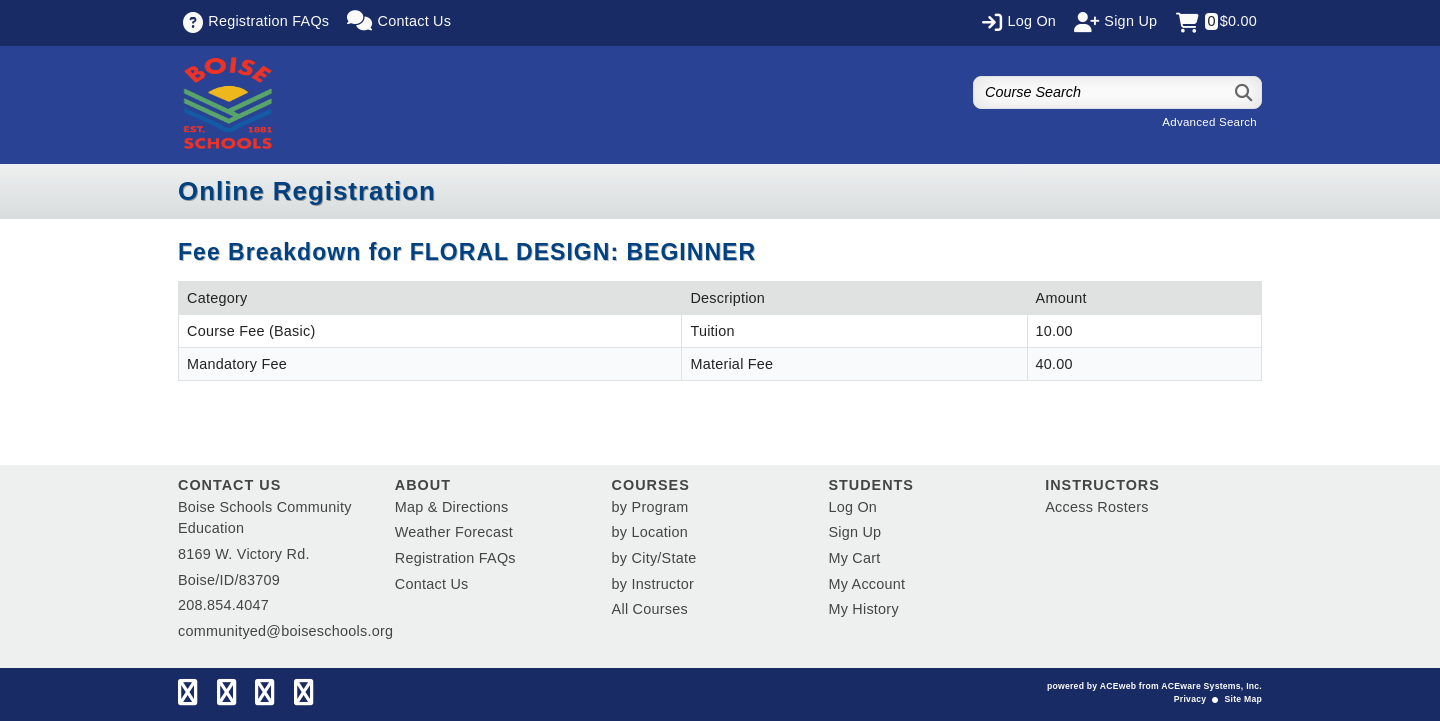 The image size is (1440, 721). I want to click on by City/State, so click(654, 558).